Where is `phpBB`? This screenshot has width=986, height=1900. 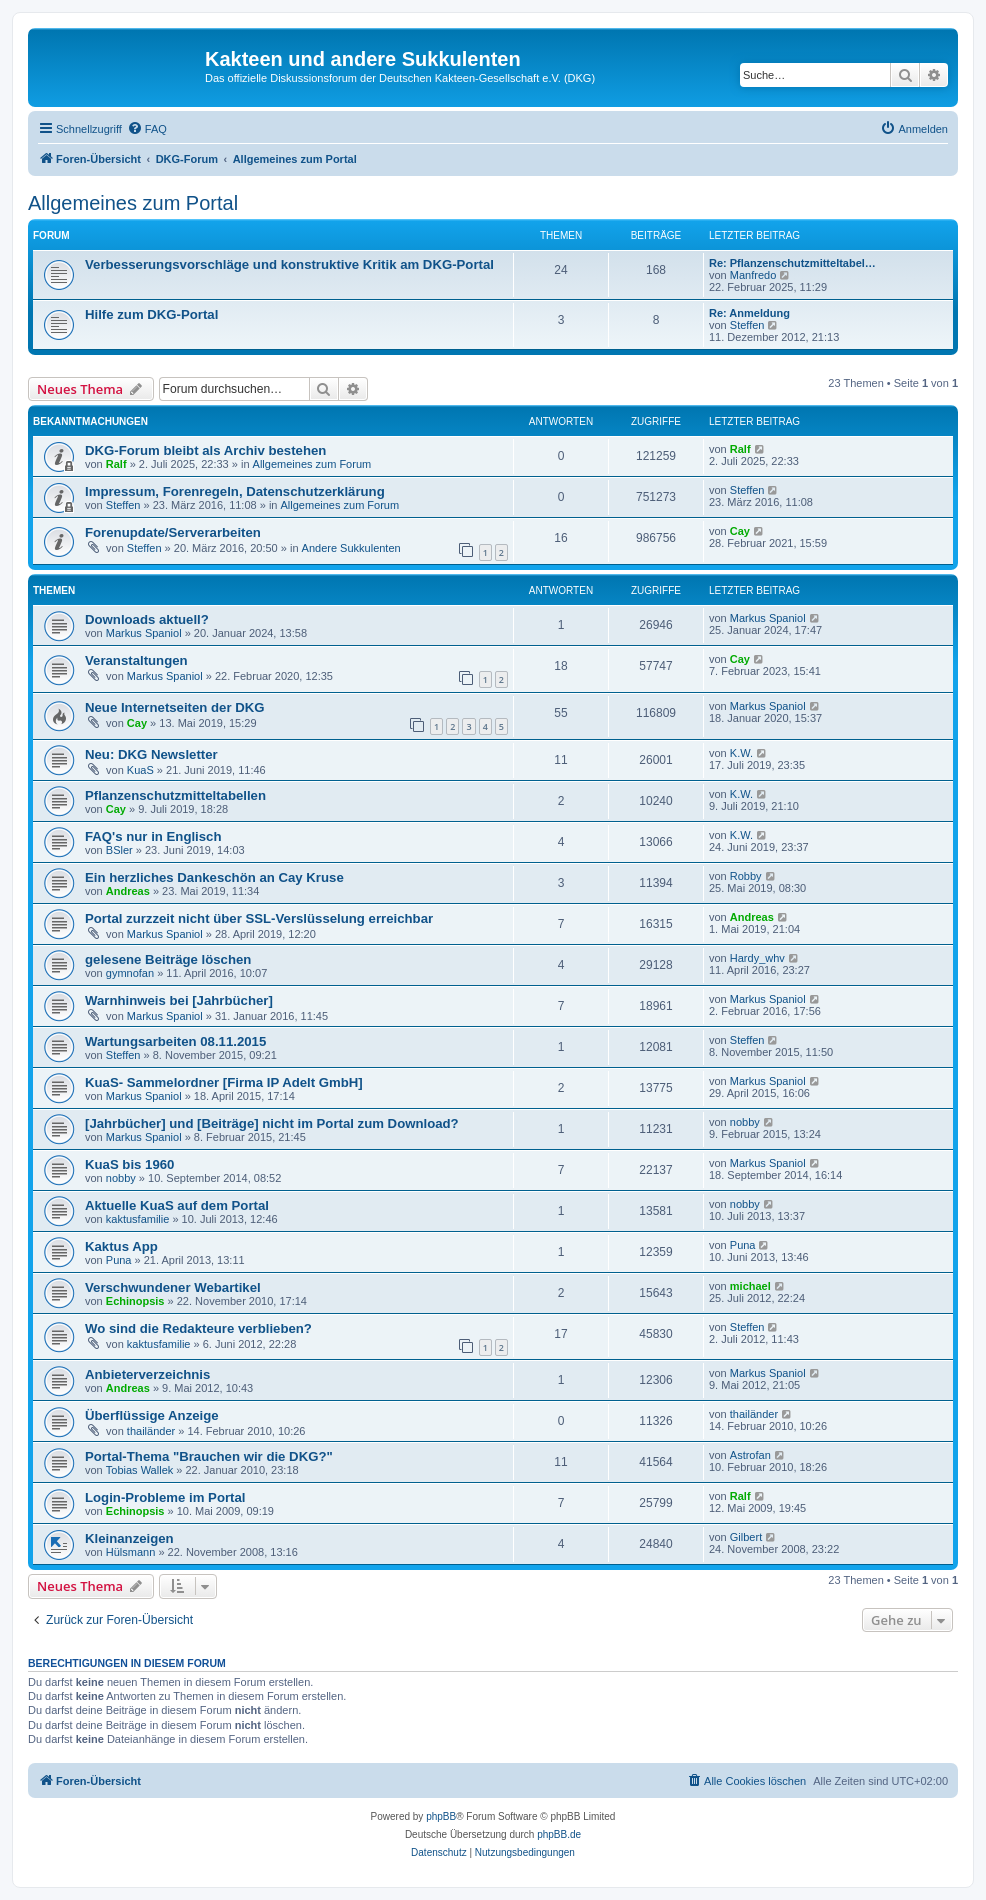
phpBB is located at coordinates (441, 1816).